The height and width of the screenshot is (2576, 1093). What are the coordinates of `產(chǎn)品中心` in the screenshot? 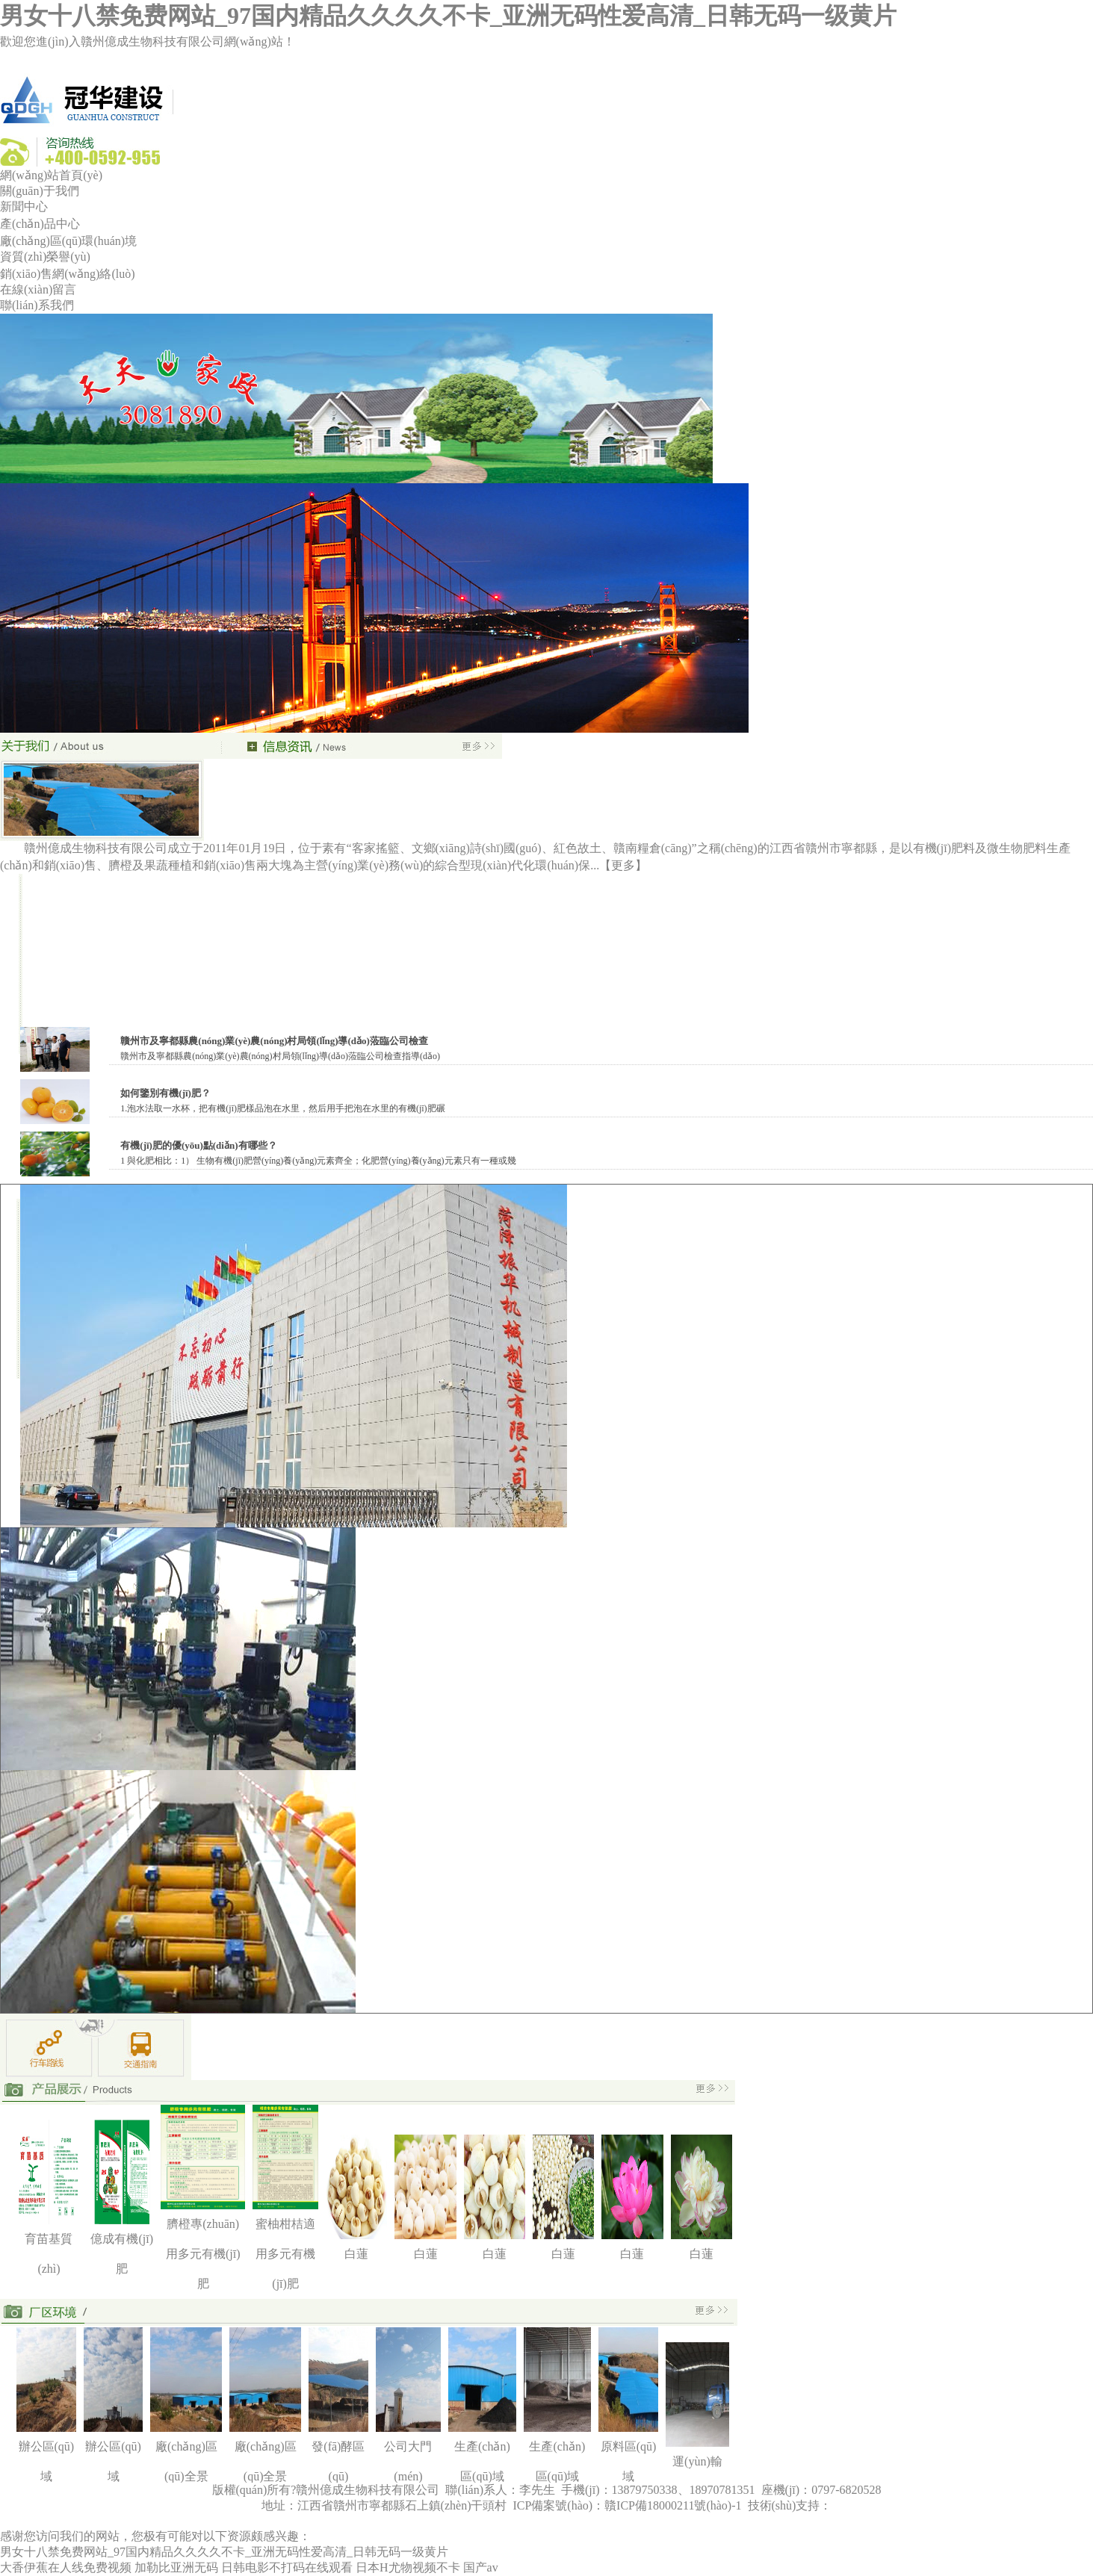 It's located at (40, 223).